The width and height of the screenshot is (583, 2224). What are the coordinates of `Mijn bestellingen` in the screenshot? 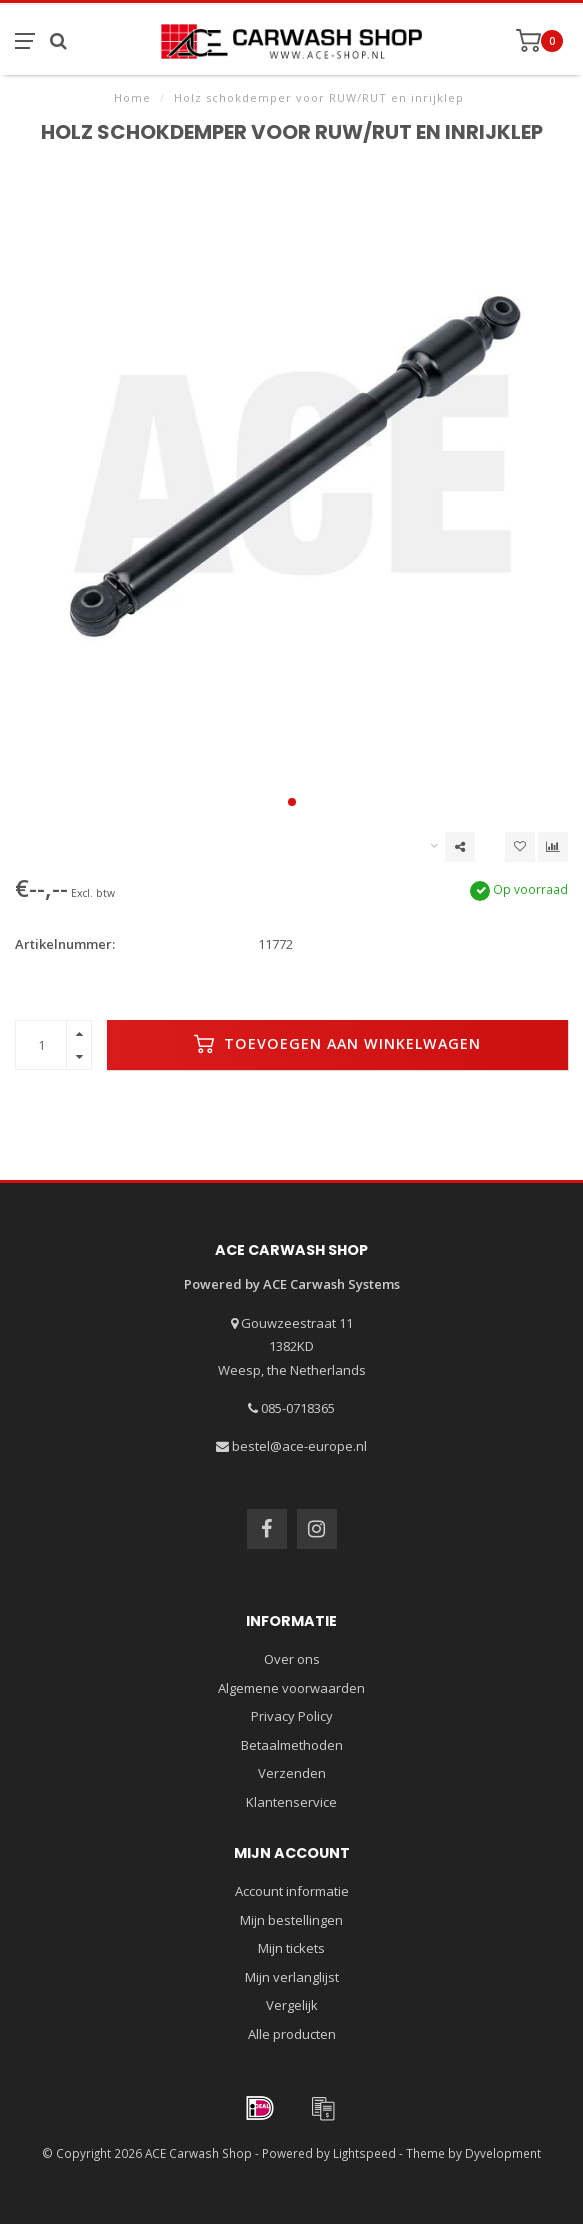 It's located at (291, 1920).